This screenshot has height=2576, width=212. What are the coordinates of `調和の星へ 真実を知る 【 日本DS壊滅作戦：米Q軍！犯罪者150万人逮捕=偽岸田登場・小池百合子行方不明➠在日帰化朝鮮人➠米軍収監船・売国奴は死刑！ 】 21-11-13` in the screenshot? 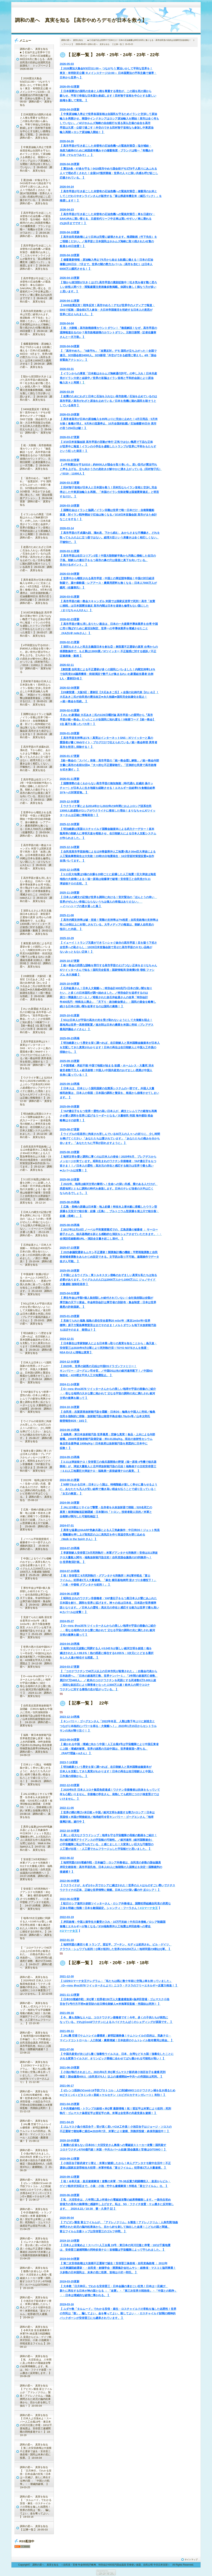 It's located at (36, 2101).